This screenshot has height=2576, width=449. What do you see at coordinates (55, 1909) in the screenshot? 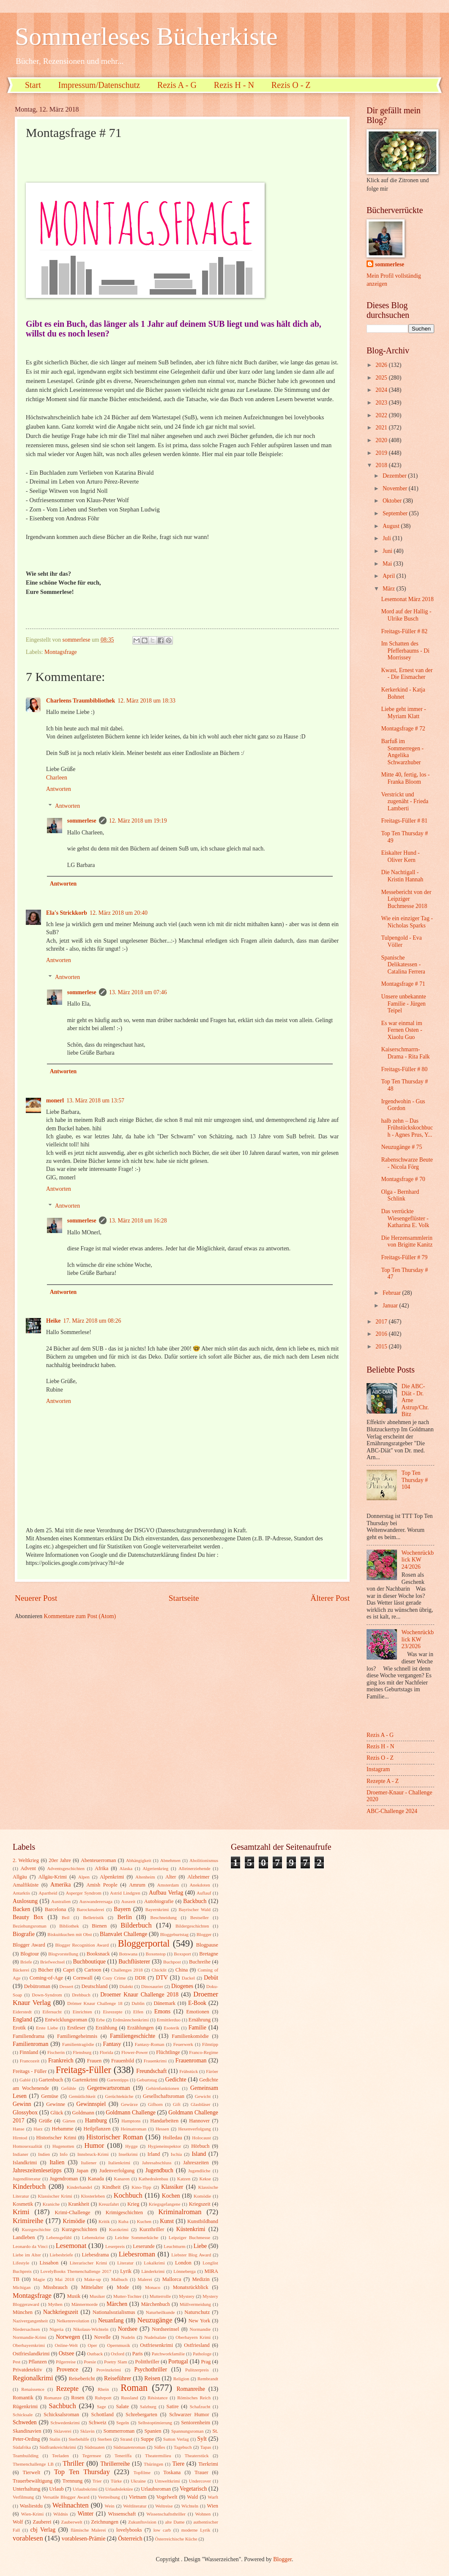
I see `Barcelona` at bounding box center [55, 1909].